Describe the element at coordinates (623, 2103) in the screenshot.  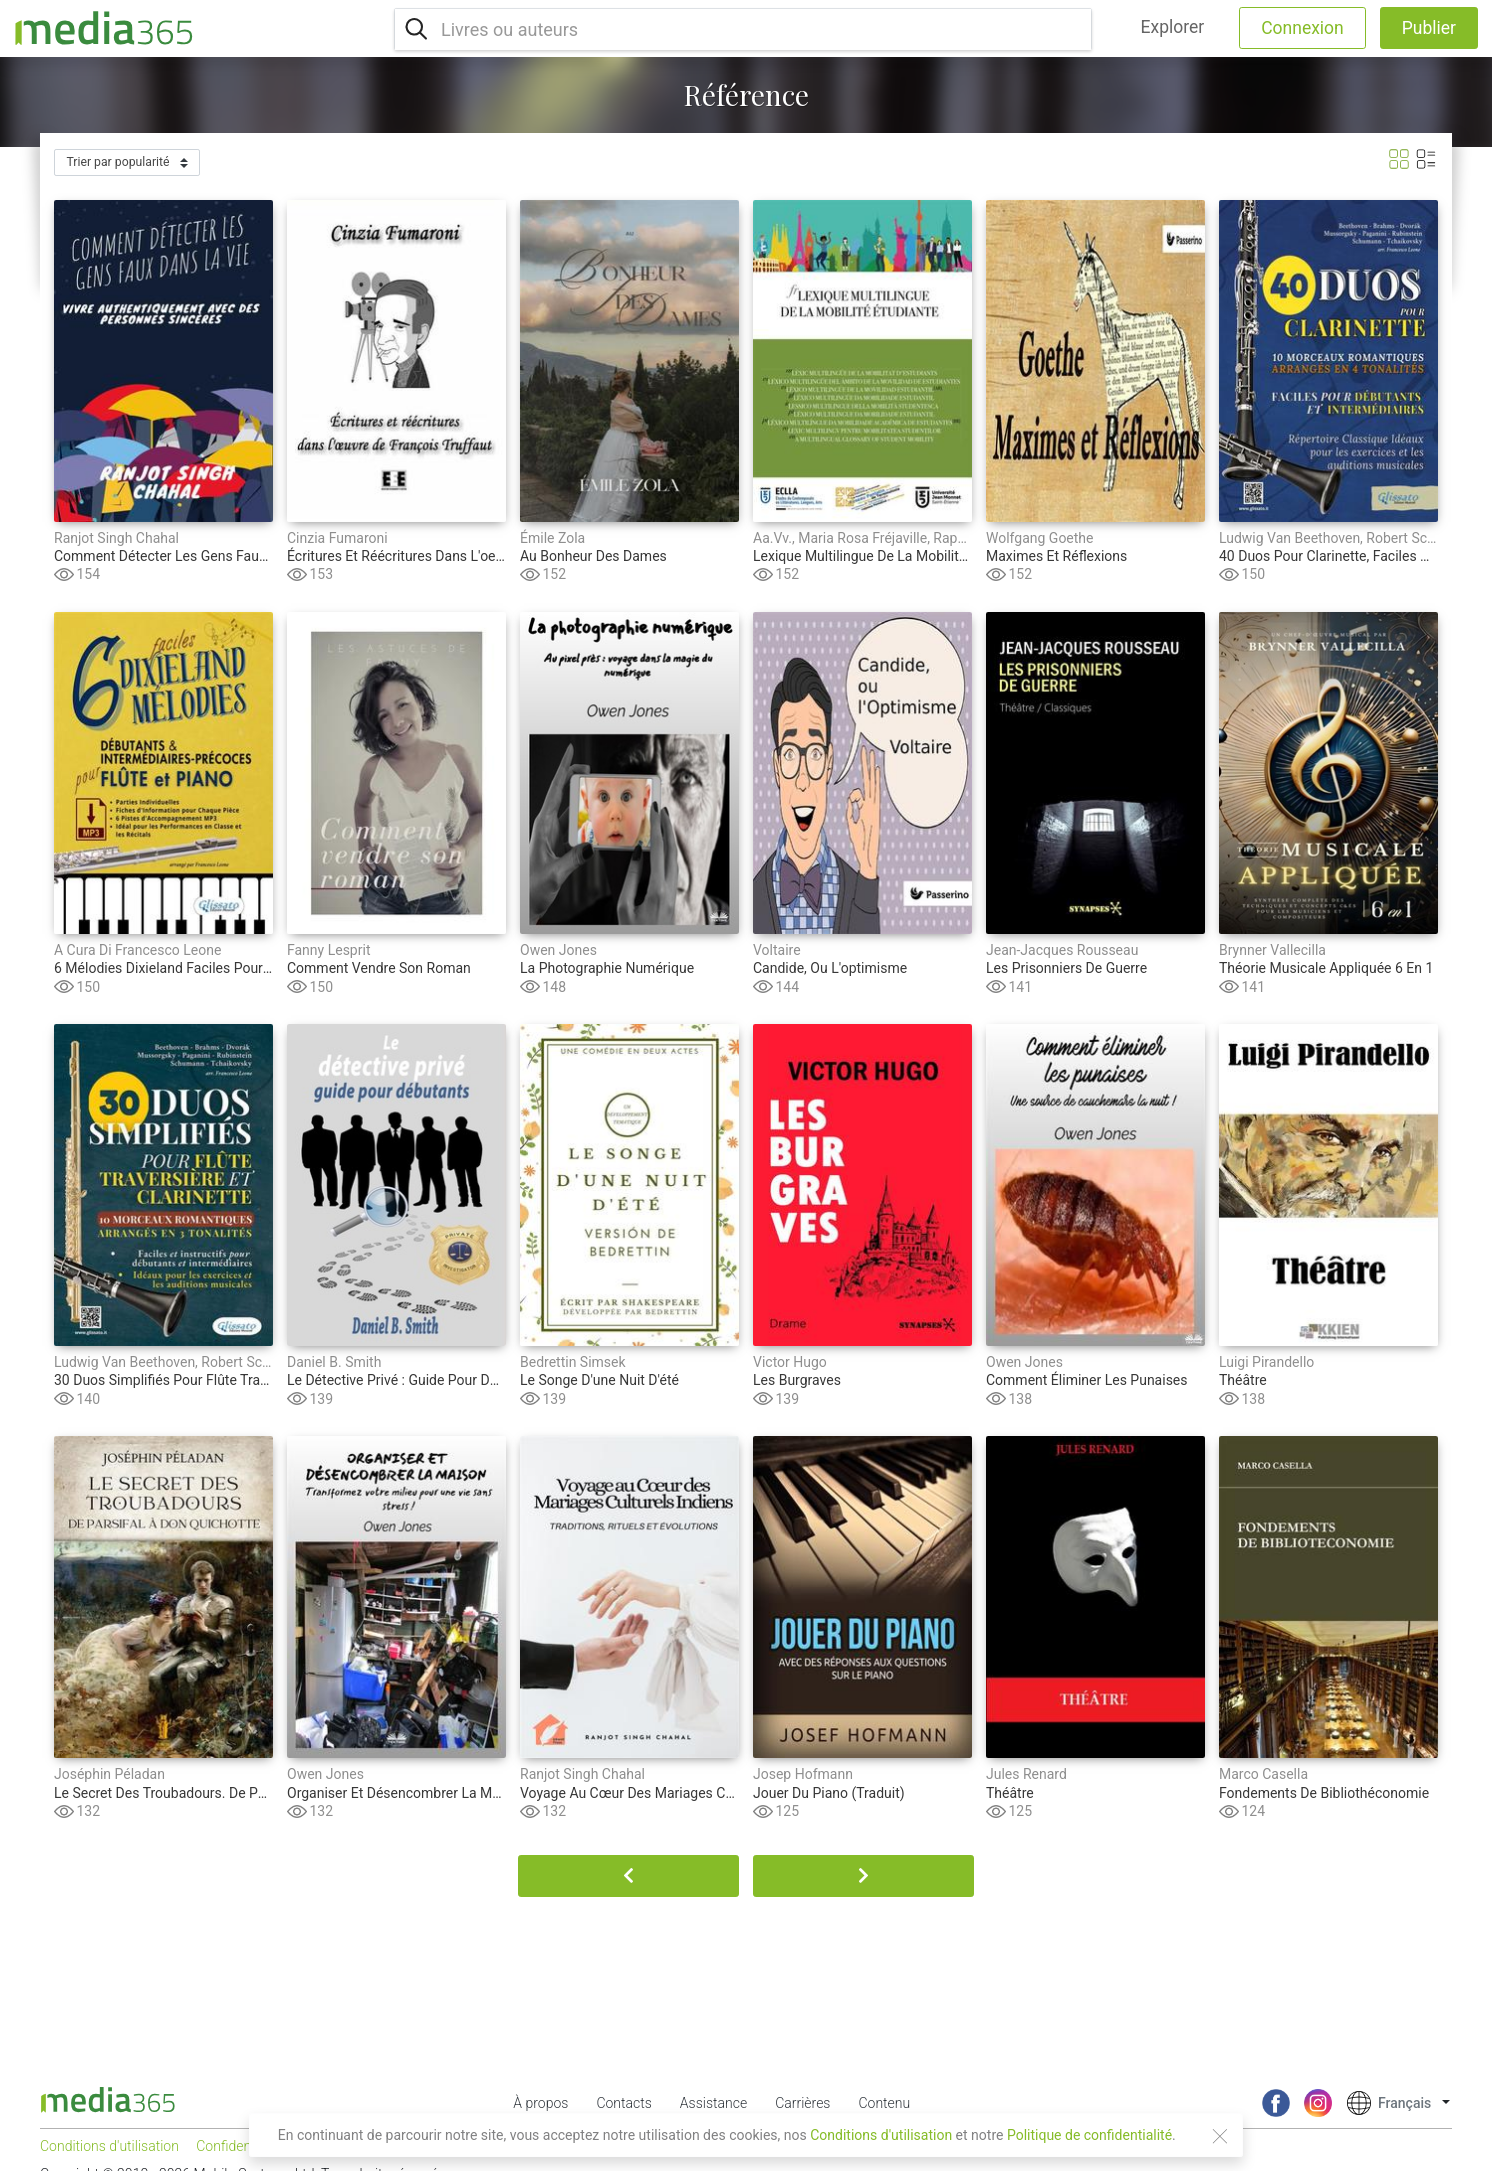
I see `Contacts` at that location.